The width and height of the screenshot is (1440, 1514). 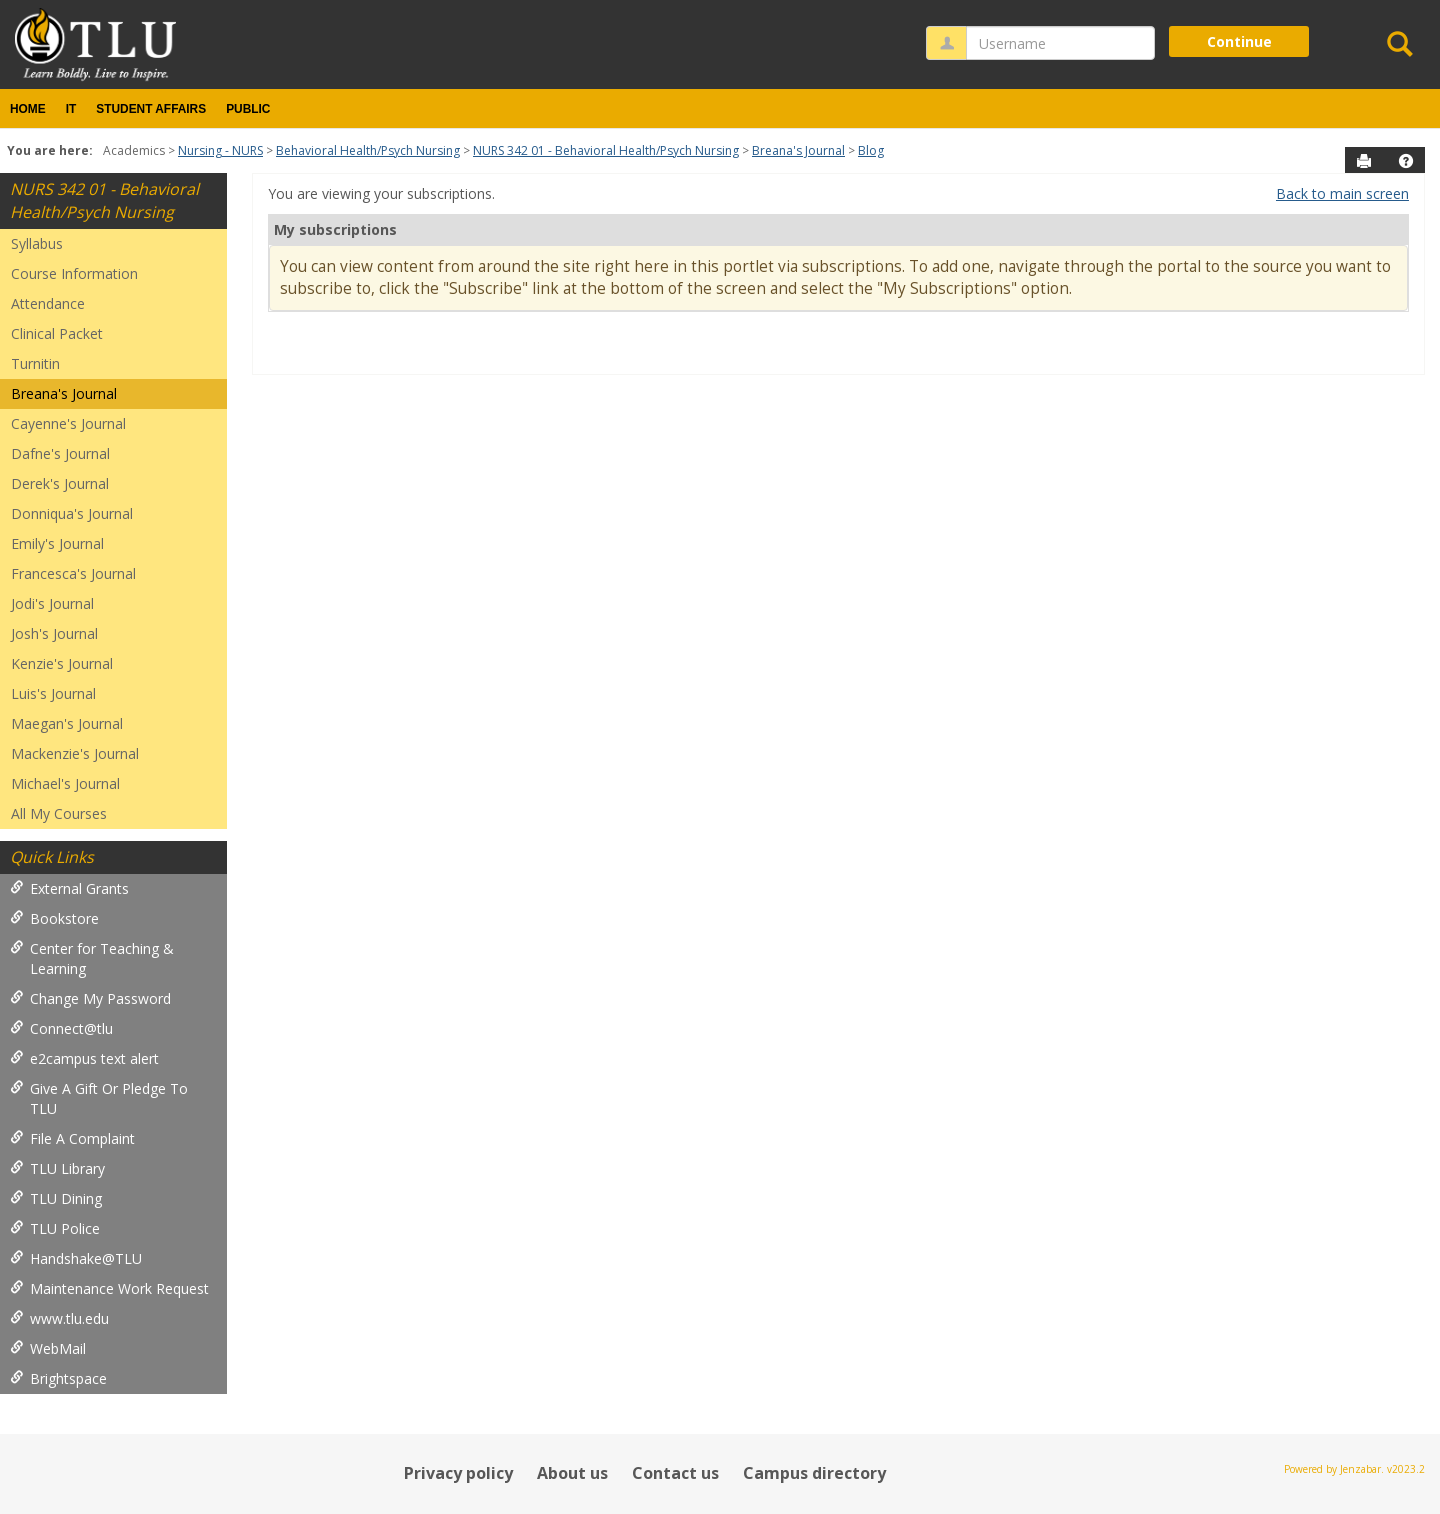 What do you see at coordinates (71, 109) in the screenshot?
I see `IT` at bounding box center [71, 109].